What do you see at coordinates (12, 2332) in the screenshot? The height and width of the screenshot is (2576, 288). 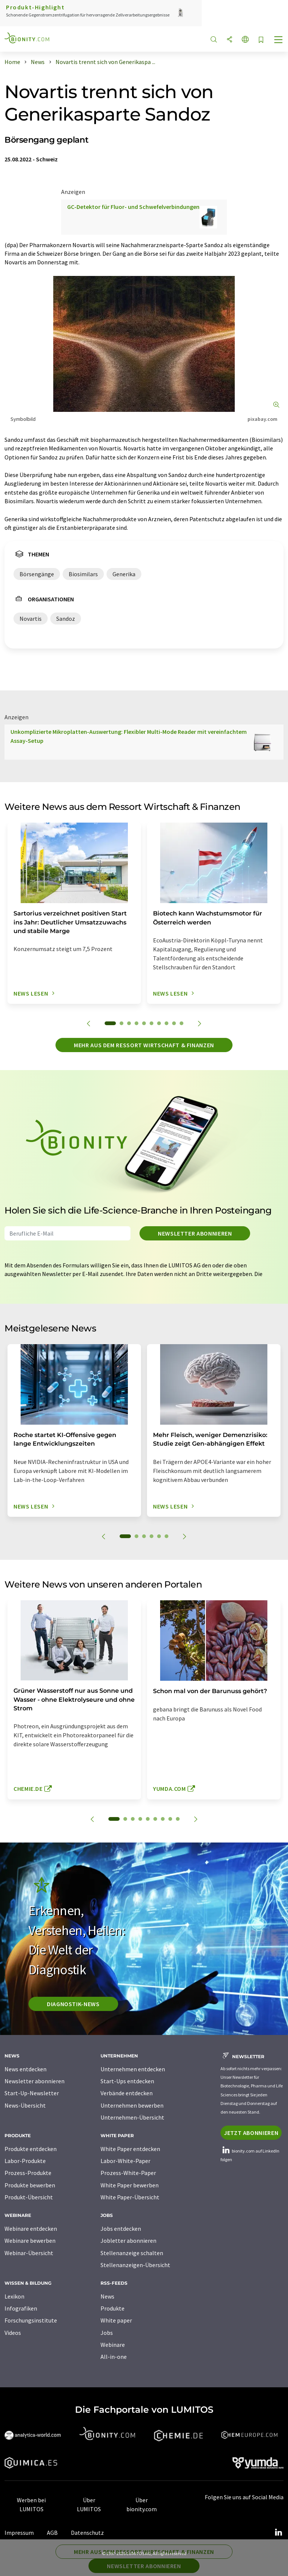 I see `Videos` at bounding box center [12, 2332].